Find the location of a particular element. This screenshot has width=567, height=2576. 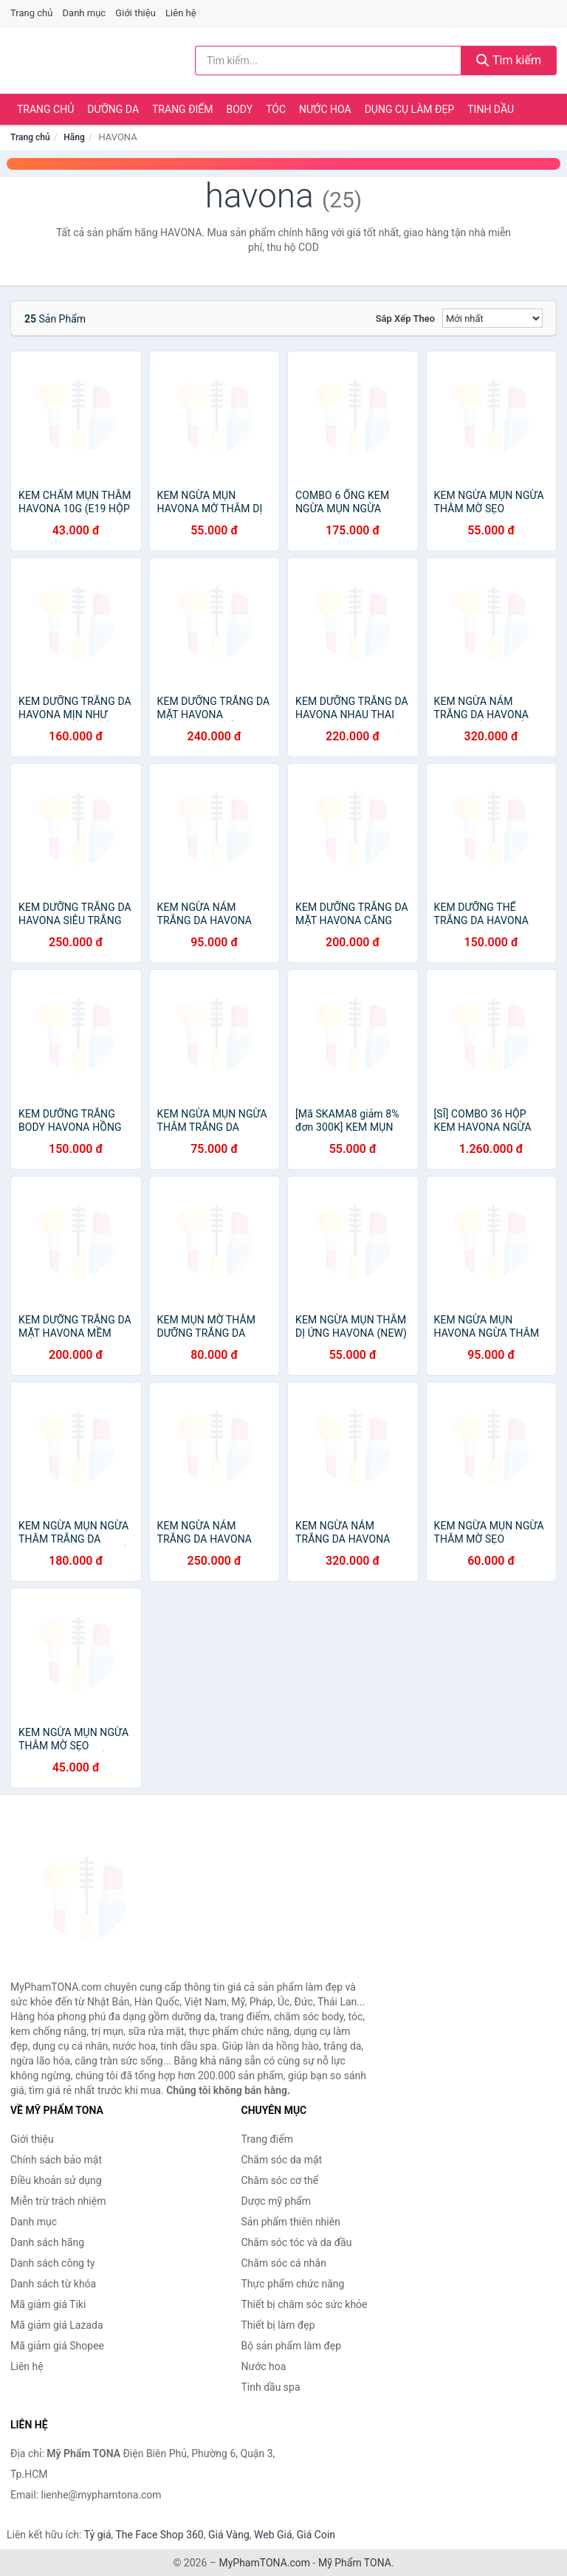

Giới thiệu is located at coordinates (135, 12).